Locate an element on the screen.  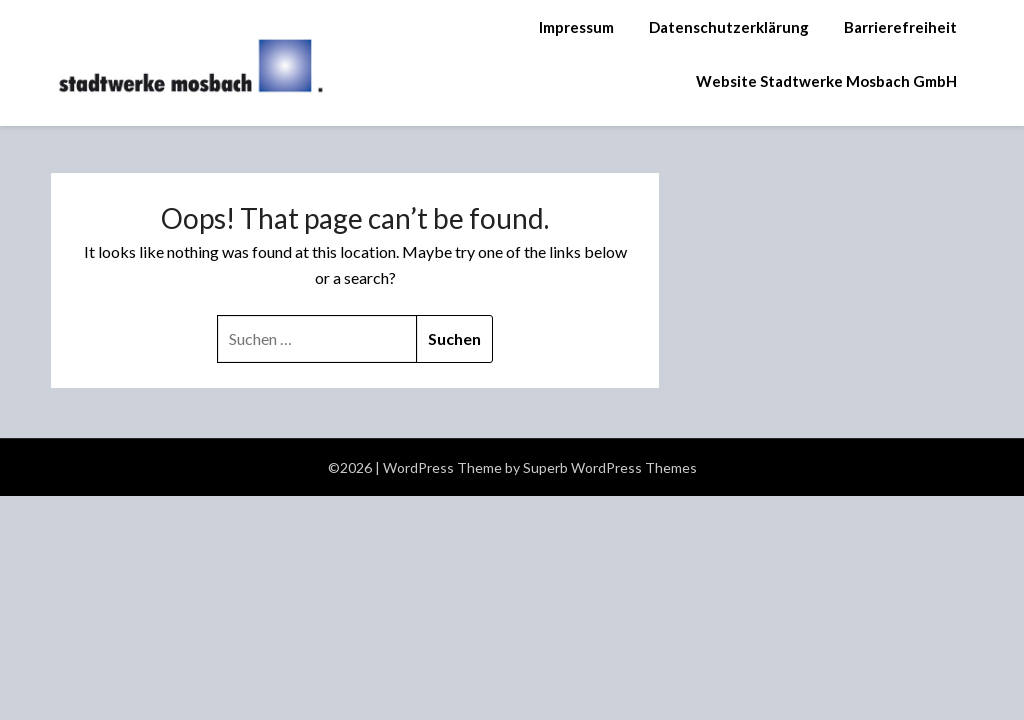
Superb WordPress Themes is located at coordinates (610, 467).